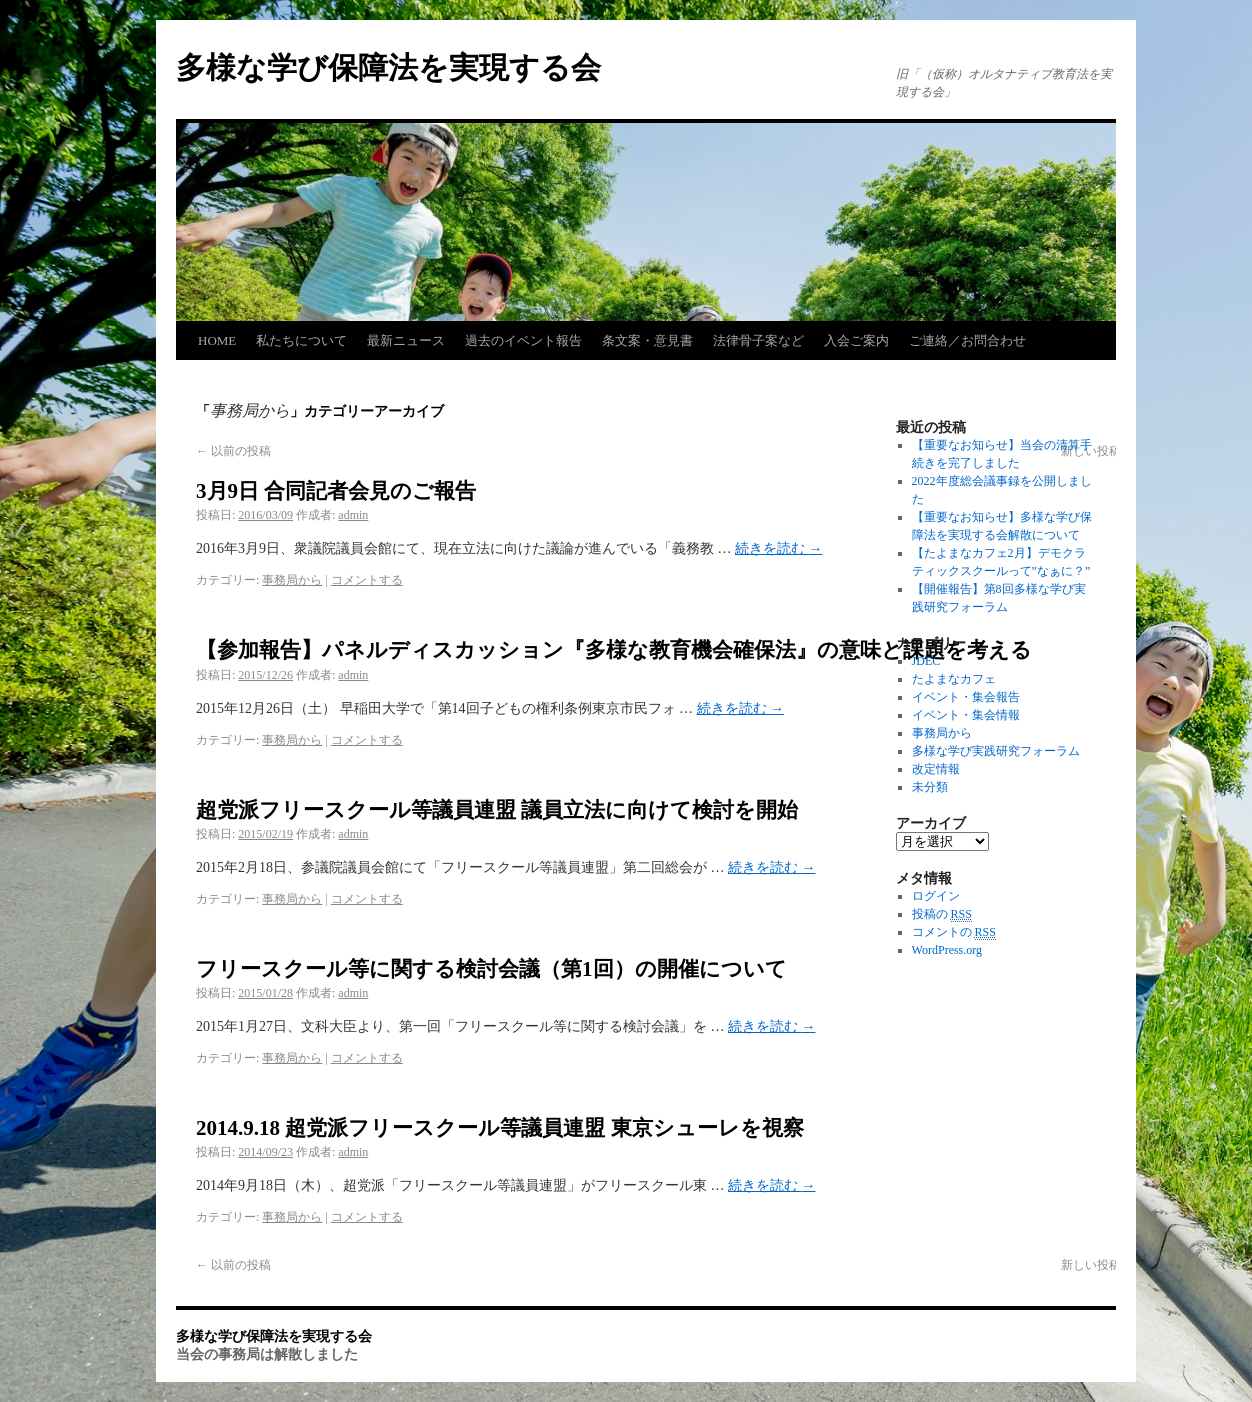 The image size is (1252, 1402). What do you see at coordinates (500, 1128) in the screenshot?
I see `2014.9.18 超党派フリースクール等議員連盟 東京シューレを視察` at bounding box center [500, 1128].